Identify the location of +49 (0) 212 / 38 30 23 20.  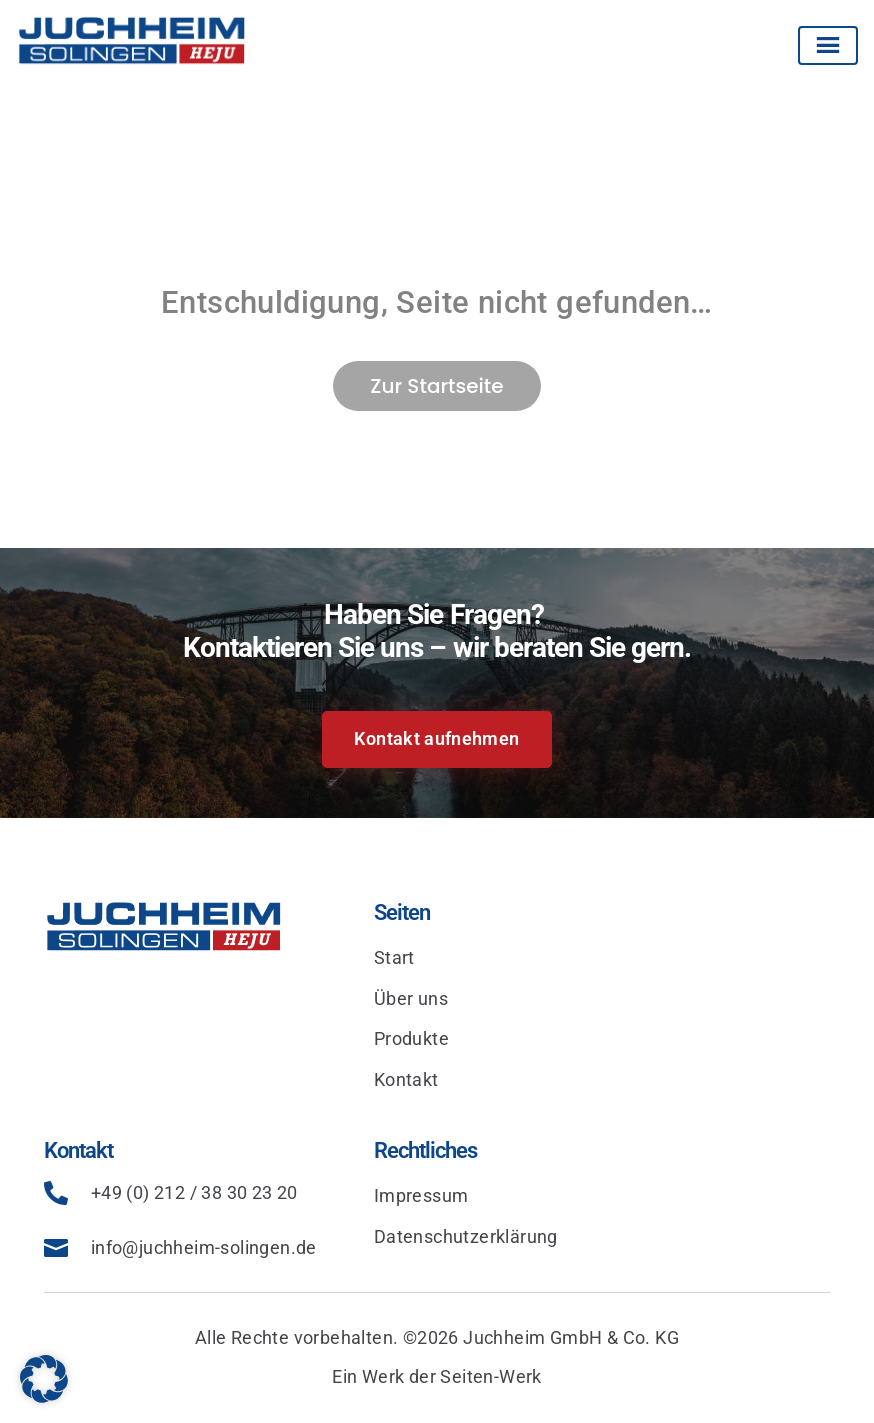
(194, 1192).